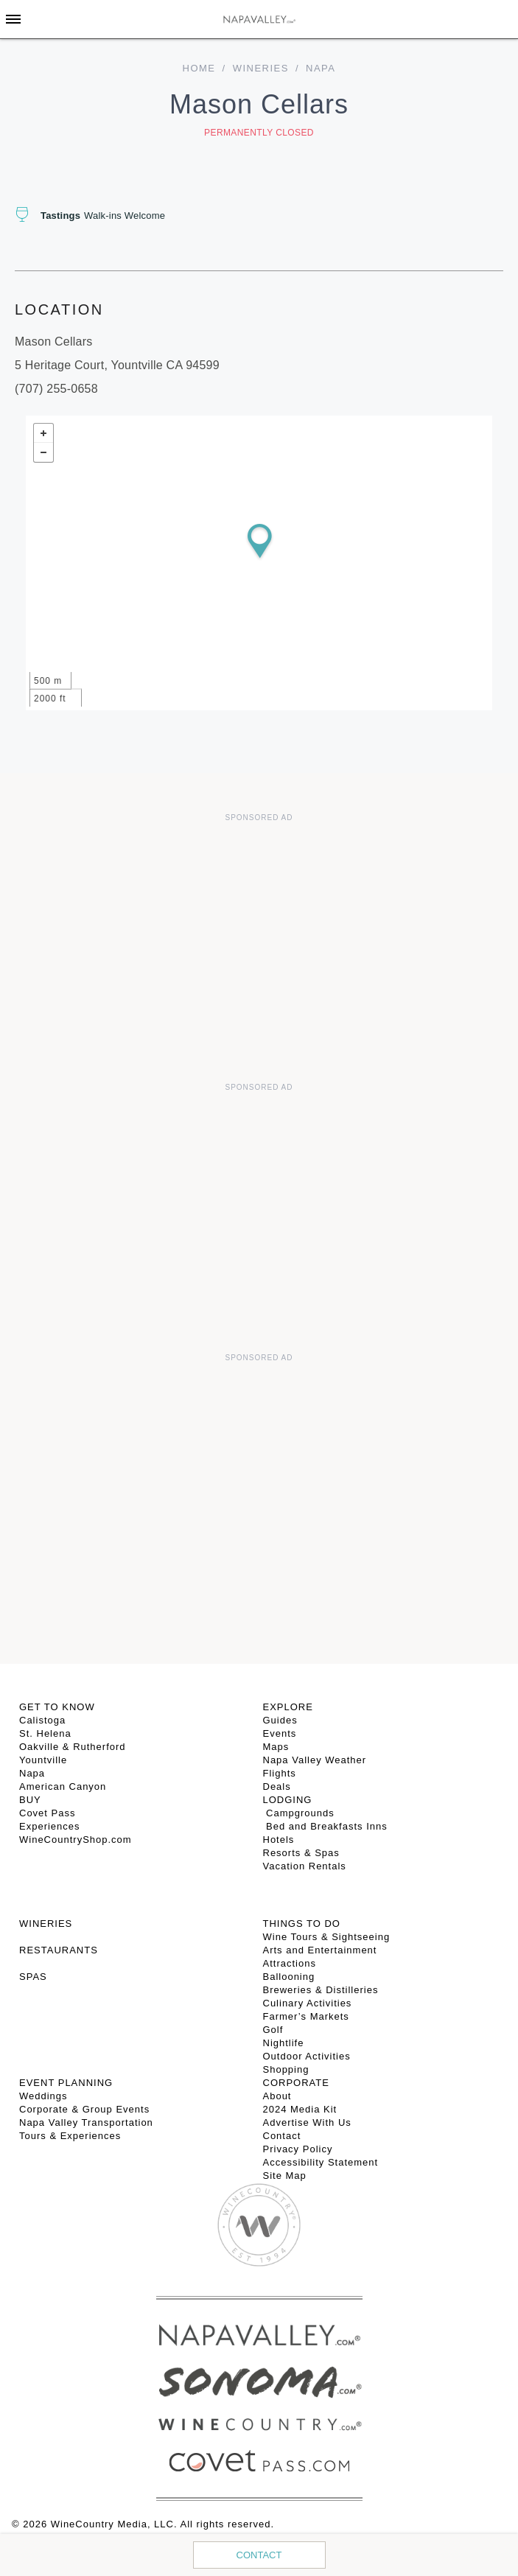 This screenshot has height=2576, width=518. I want to click on Site Map, so click(285, 2175).